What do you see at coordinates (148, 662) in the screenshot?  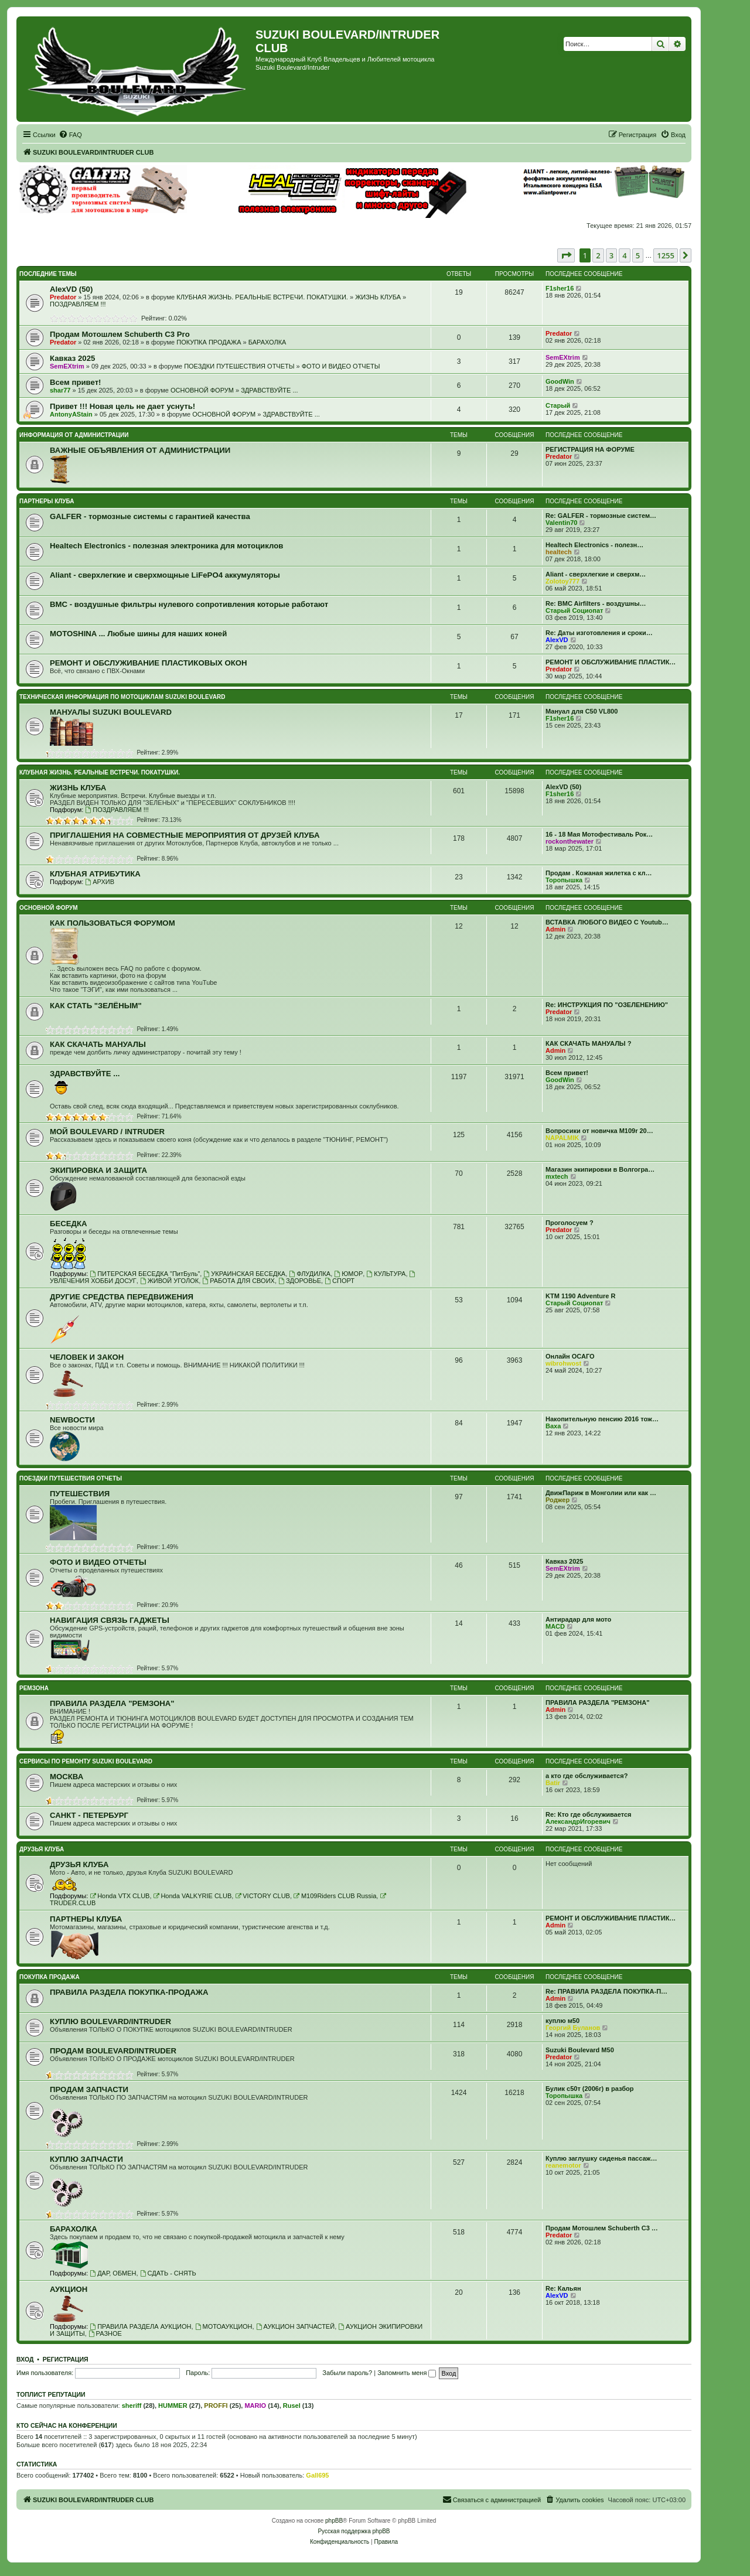 I see `РЕМОНТ И ОБСЛУЖИВАНИЕ ПЛАСТИКОВЫХ ОКОН` at bounding box center [148, 662].